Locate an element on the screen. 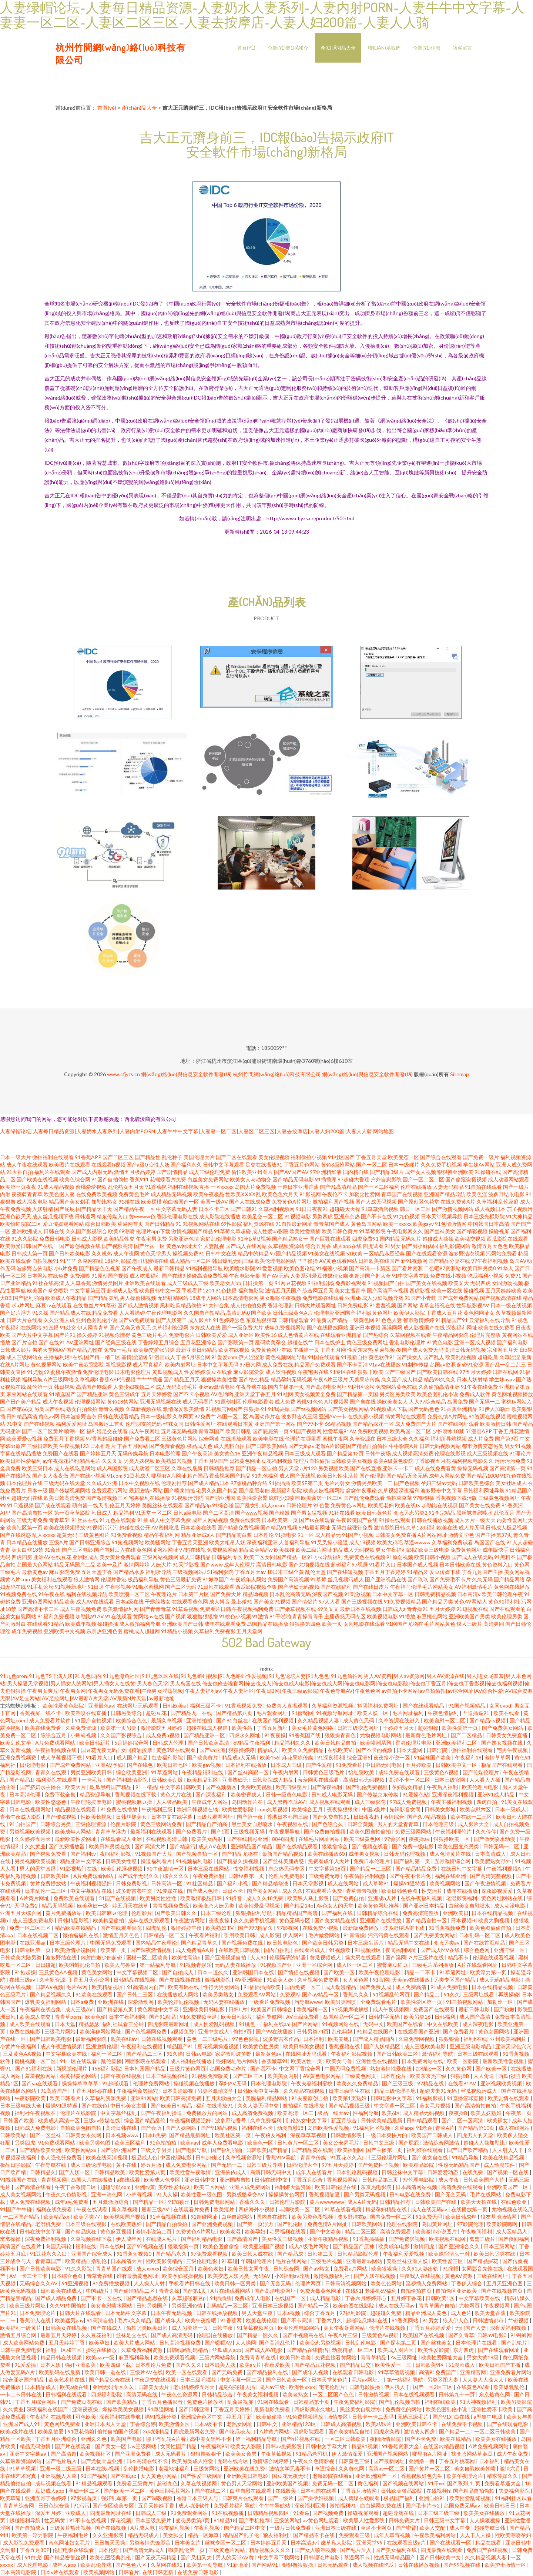  成人三级欧美电影 is located at coordinates (425, 2046).